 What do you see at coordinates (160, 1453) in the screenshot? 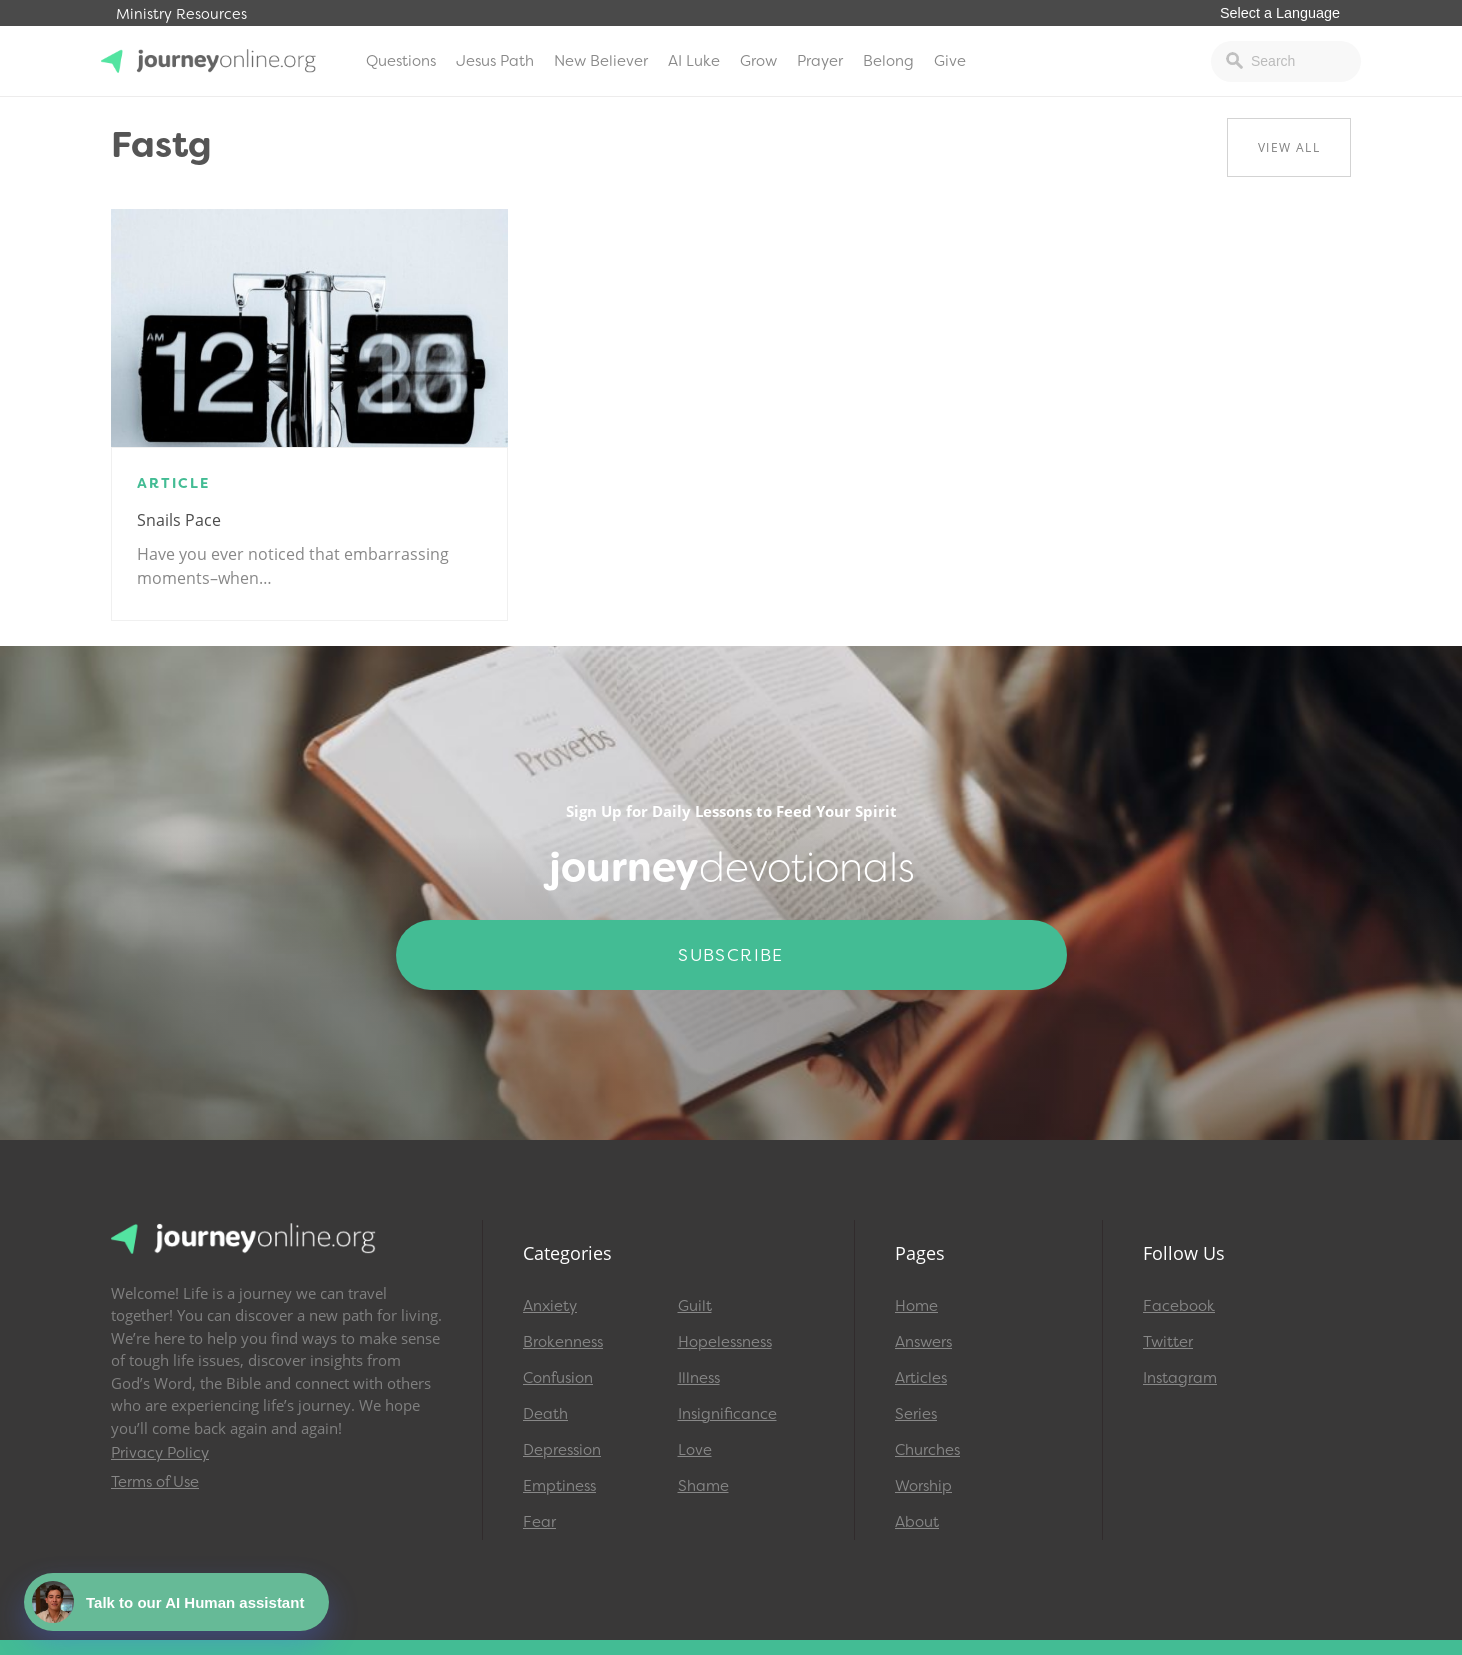
I see `Privacy Policy` at bounding box center [160, 1453].